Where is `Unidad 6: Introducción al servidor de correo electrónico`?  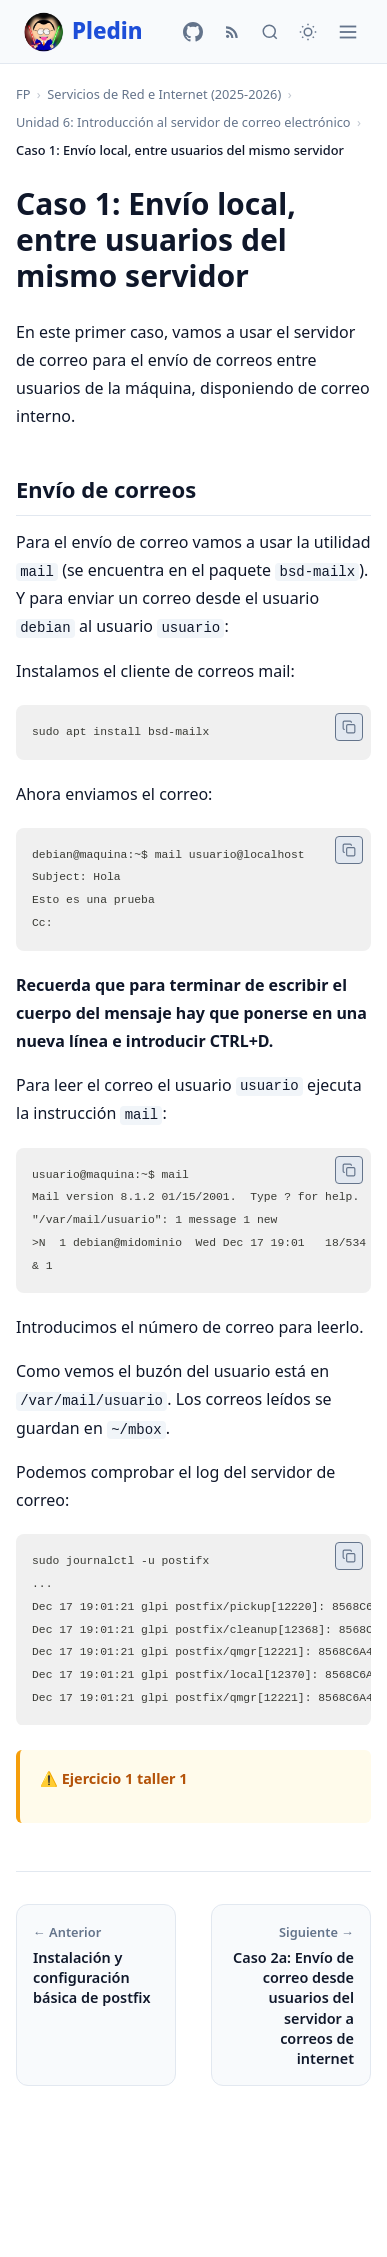
Unidad 6: Introducción al servidor de correo electrónico is located at coordinates (183, 122).